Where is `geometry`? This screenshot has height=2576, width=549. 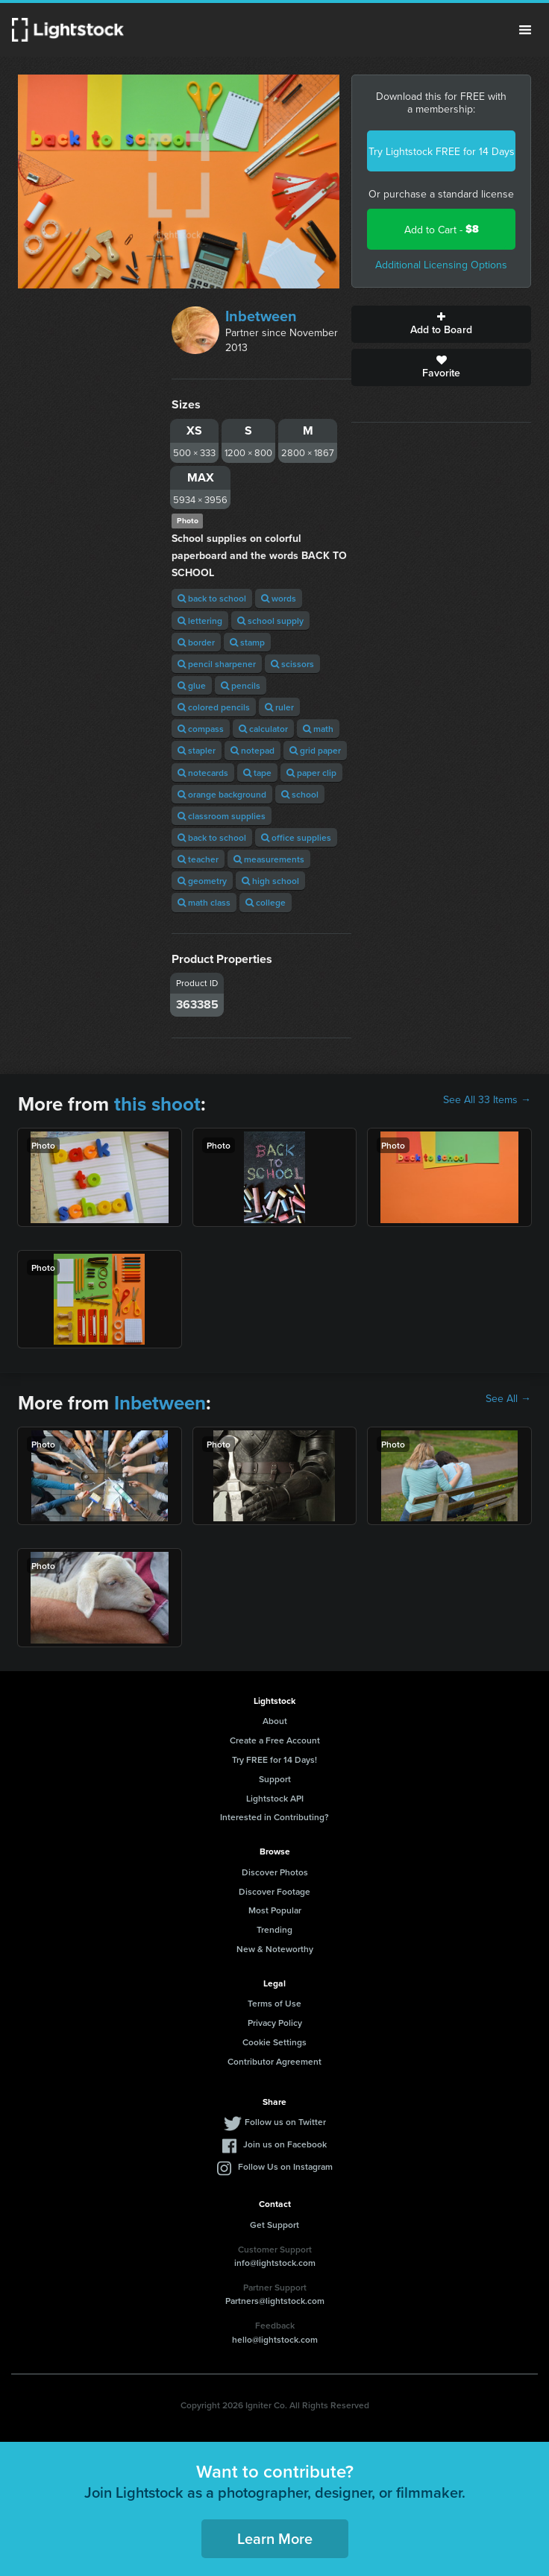 geometry is located at coordinates (202, 880).